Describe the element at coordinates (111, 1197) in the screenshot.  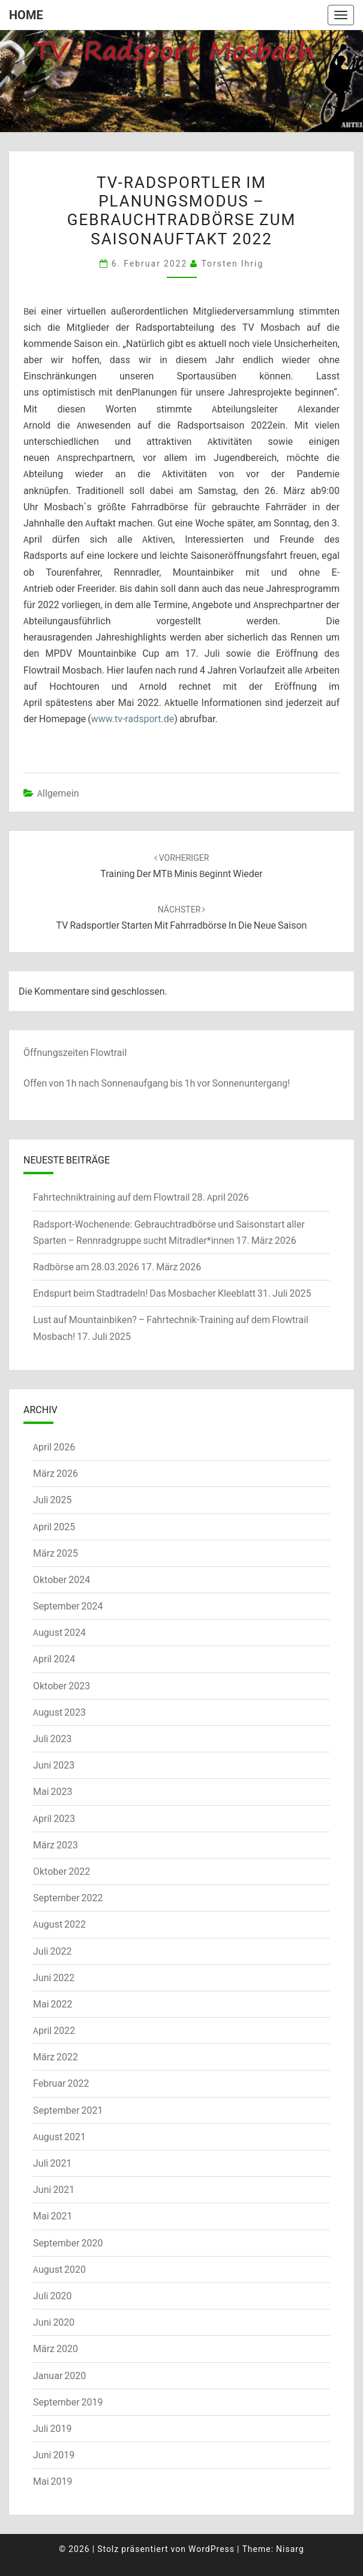
I see `Fahrtechniktraining auf dem Flowtrail` at that location.